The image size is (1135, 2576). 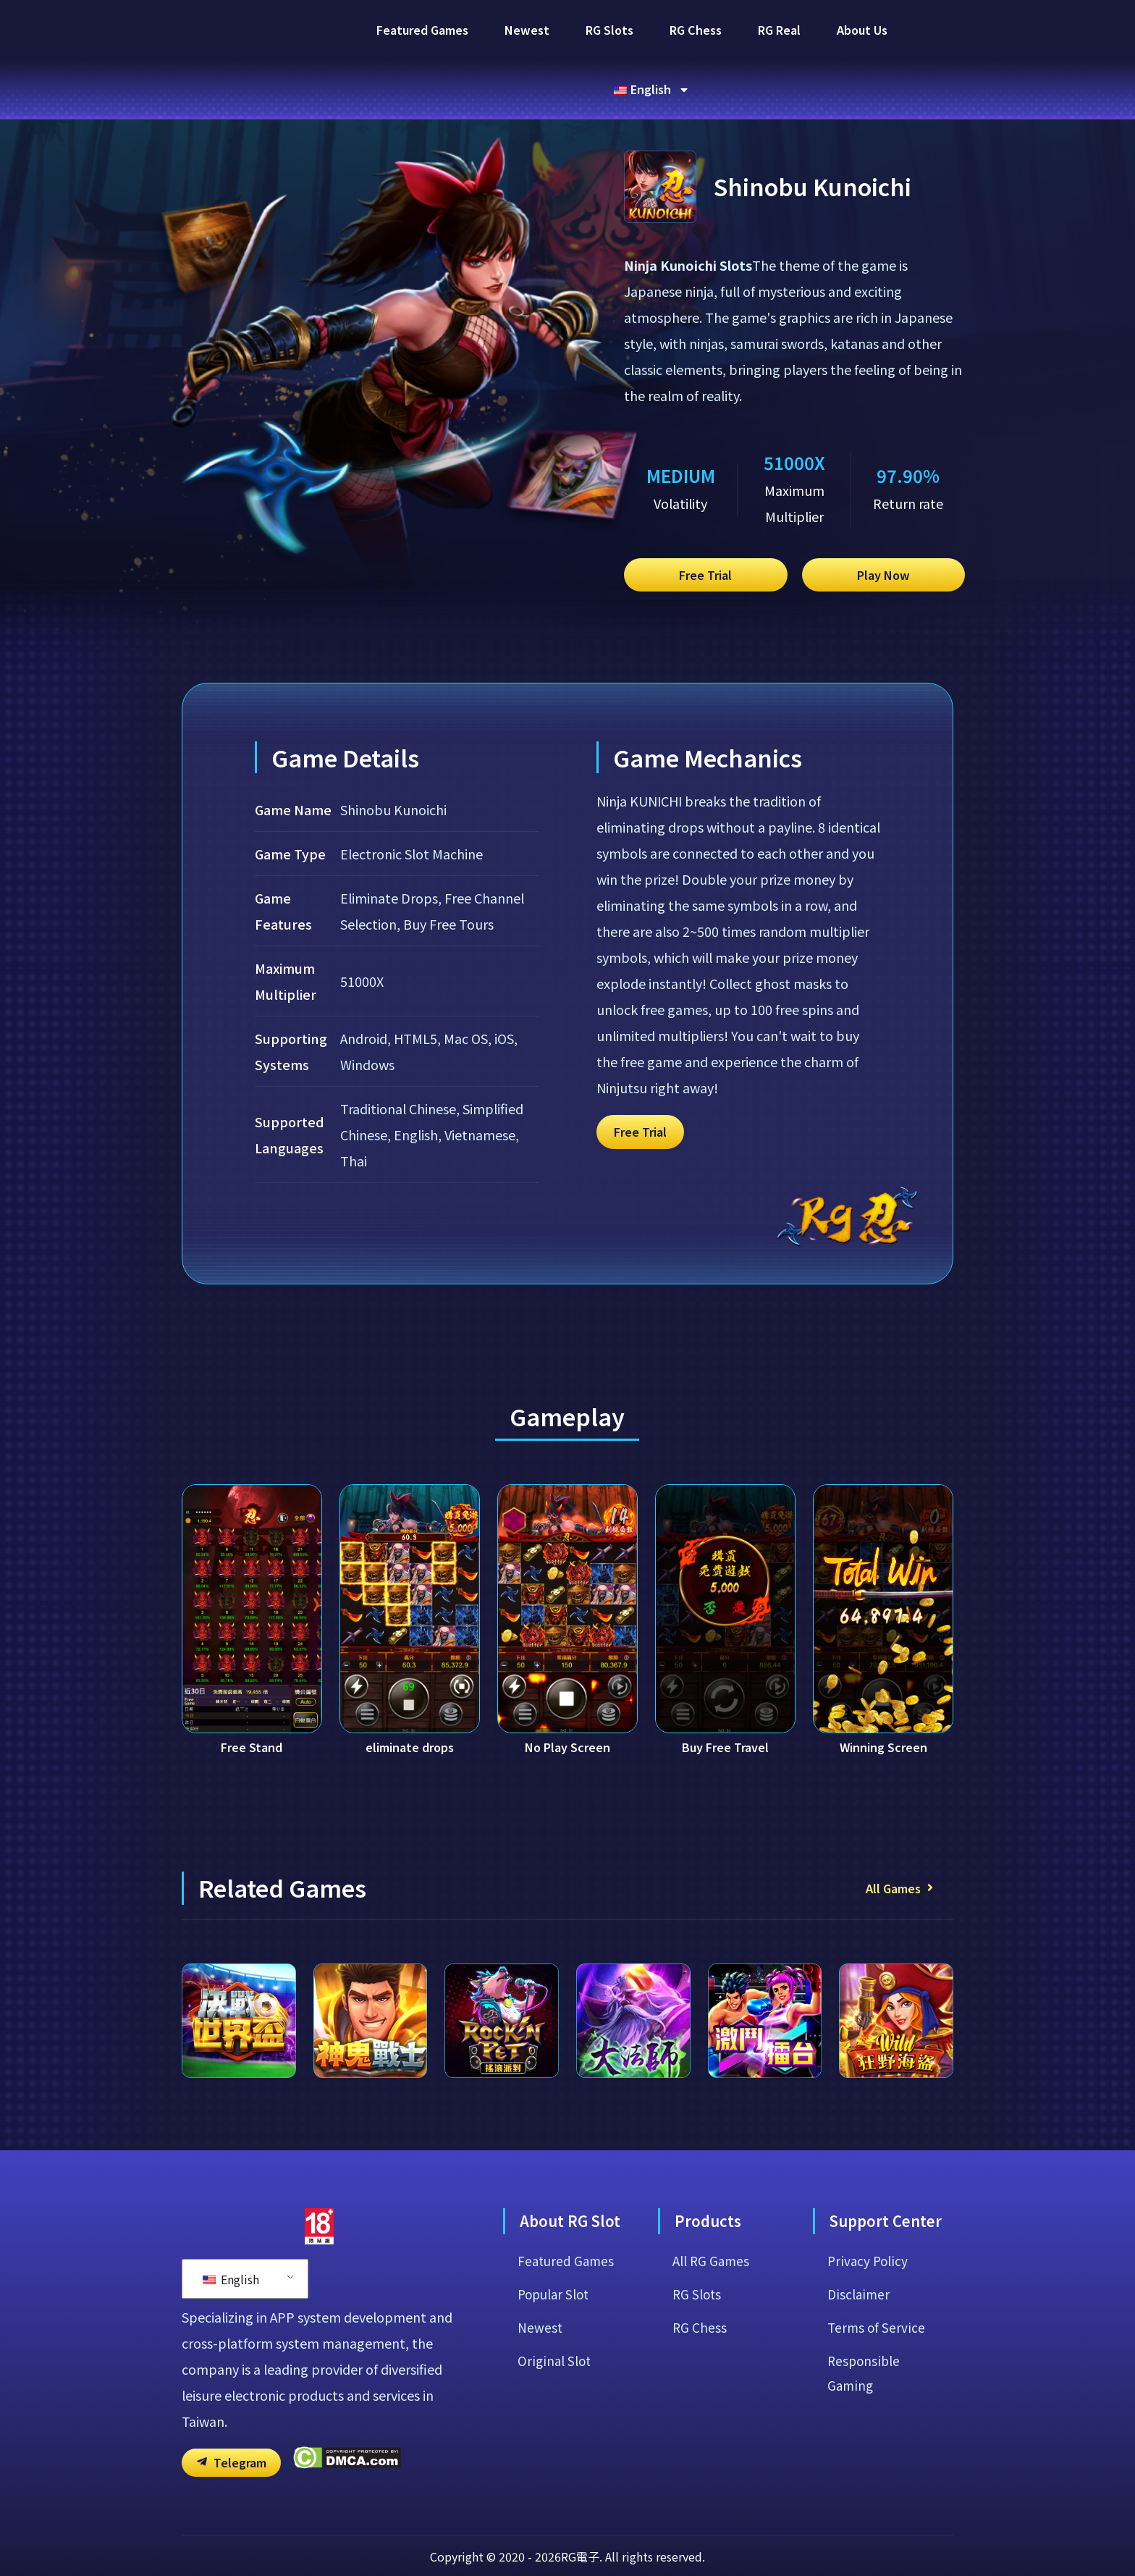 I want to click on Popular Slot, so click(x=556, y=2355).